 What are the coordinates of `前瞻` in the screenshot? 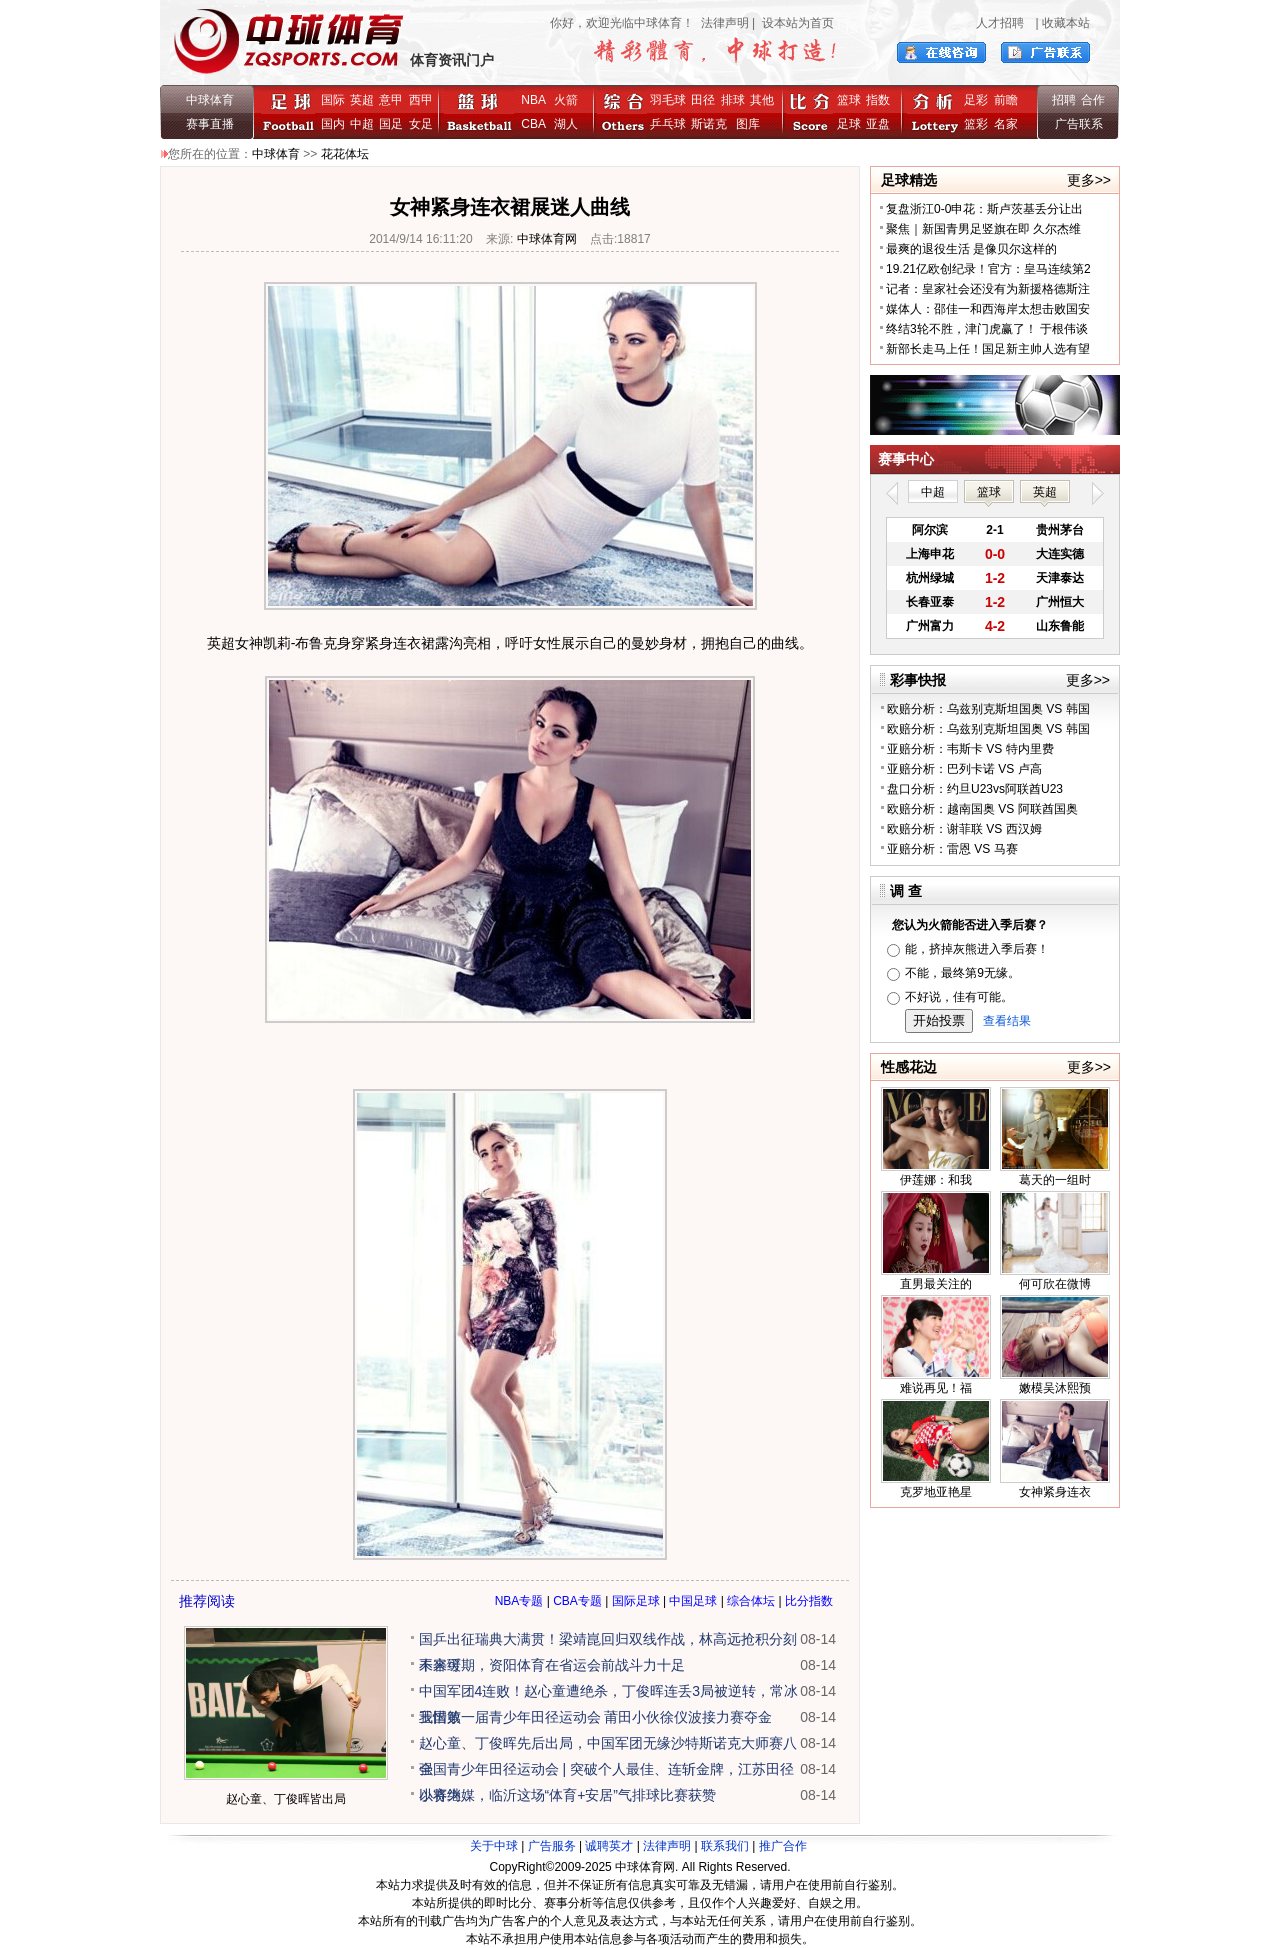 It's located at (1006, 100).